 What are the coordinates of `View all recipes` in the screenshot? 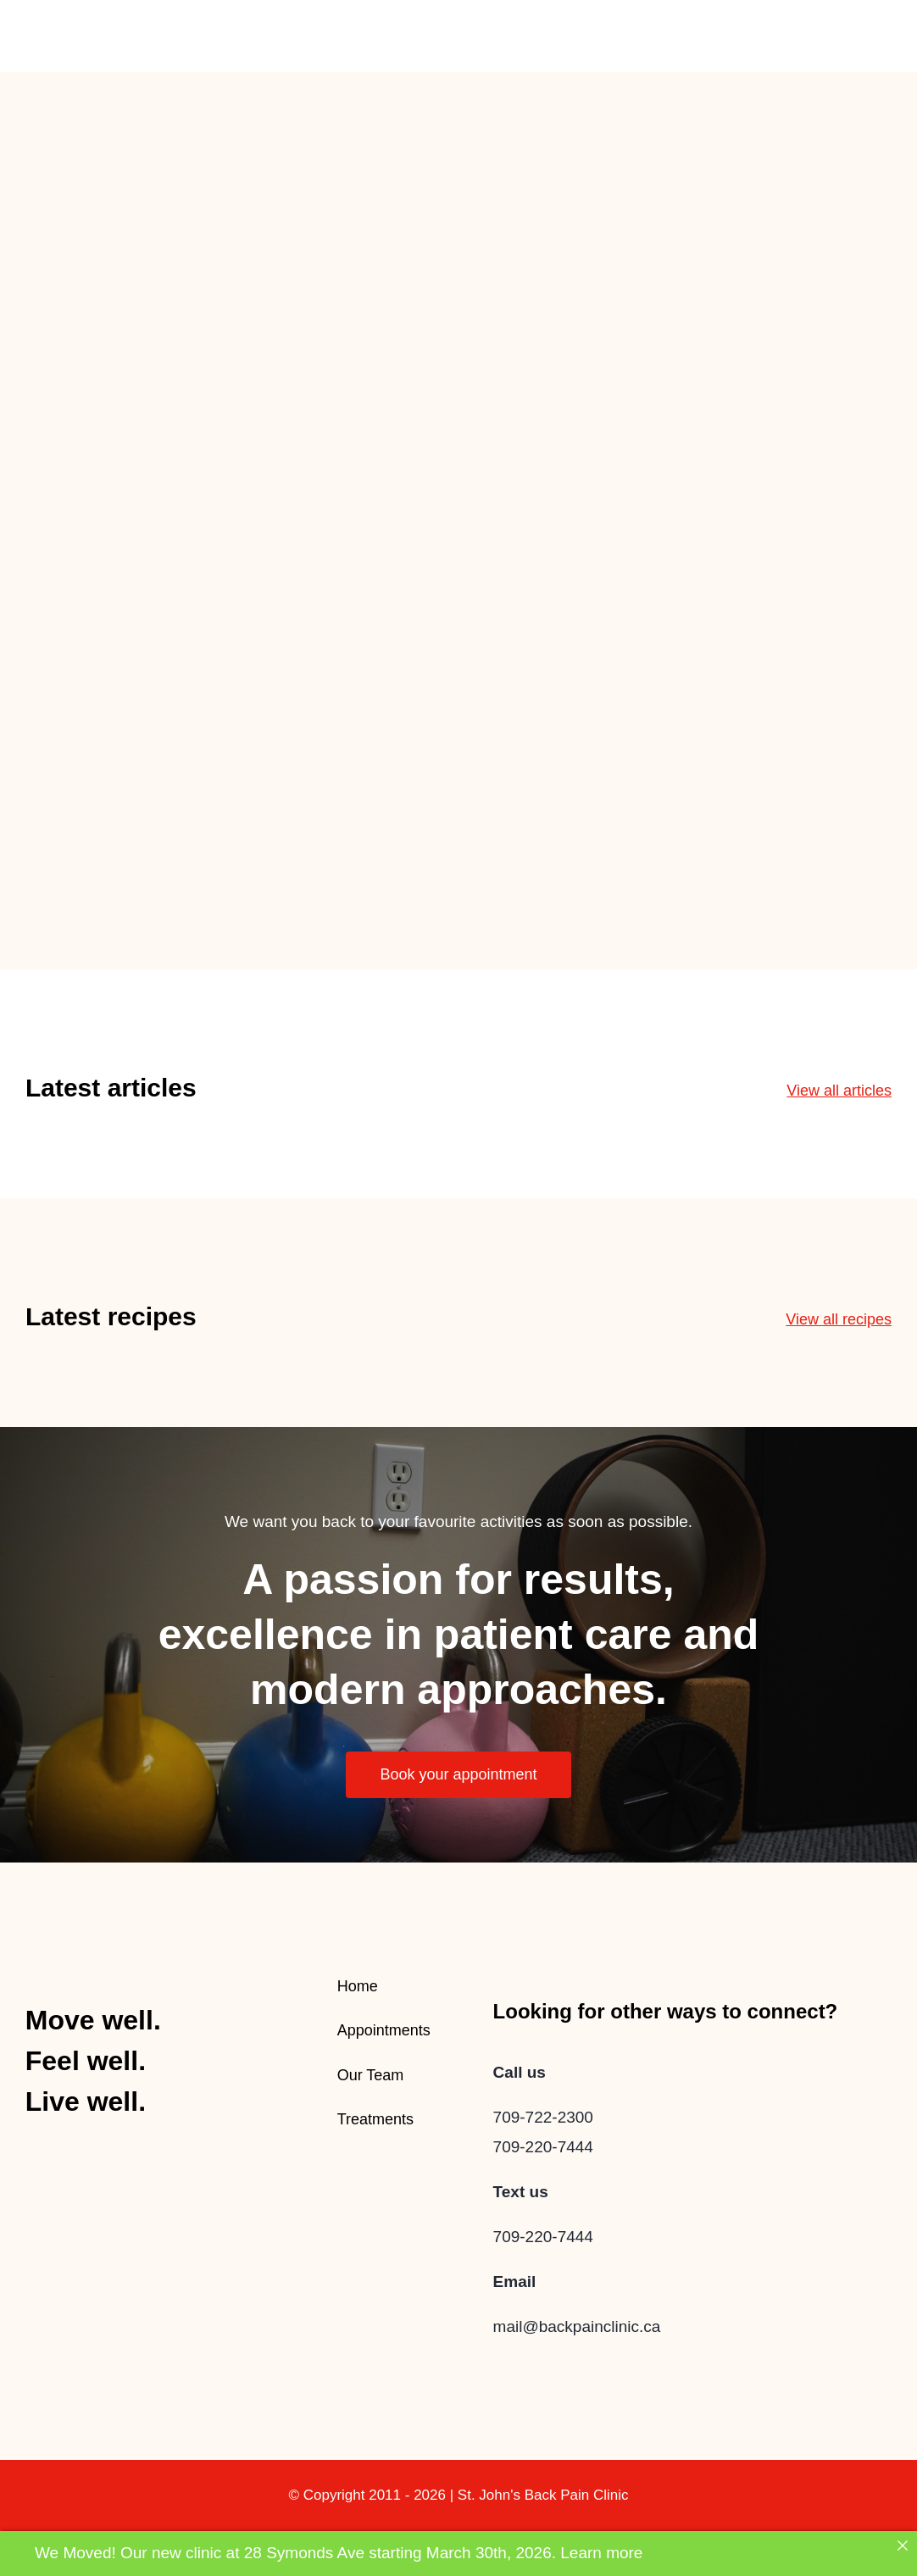 It's located at (839, 1319).